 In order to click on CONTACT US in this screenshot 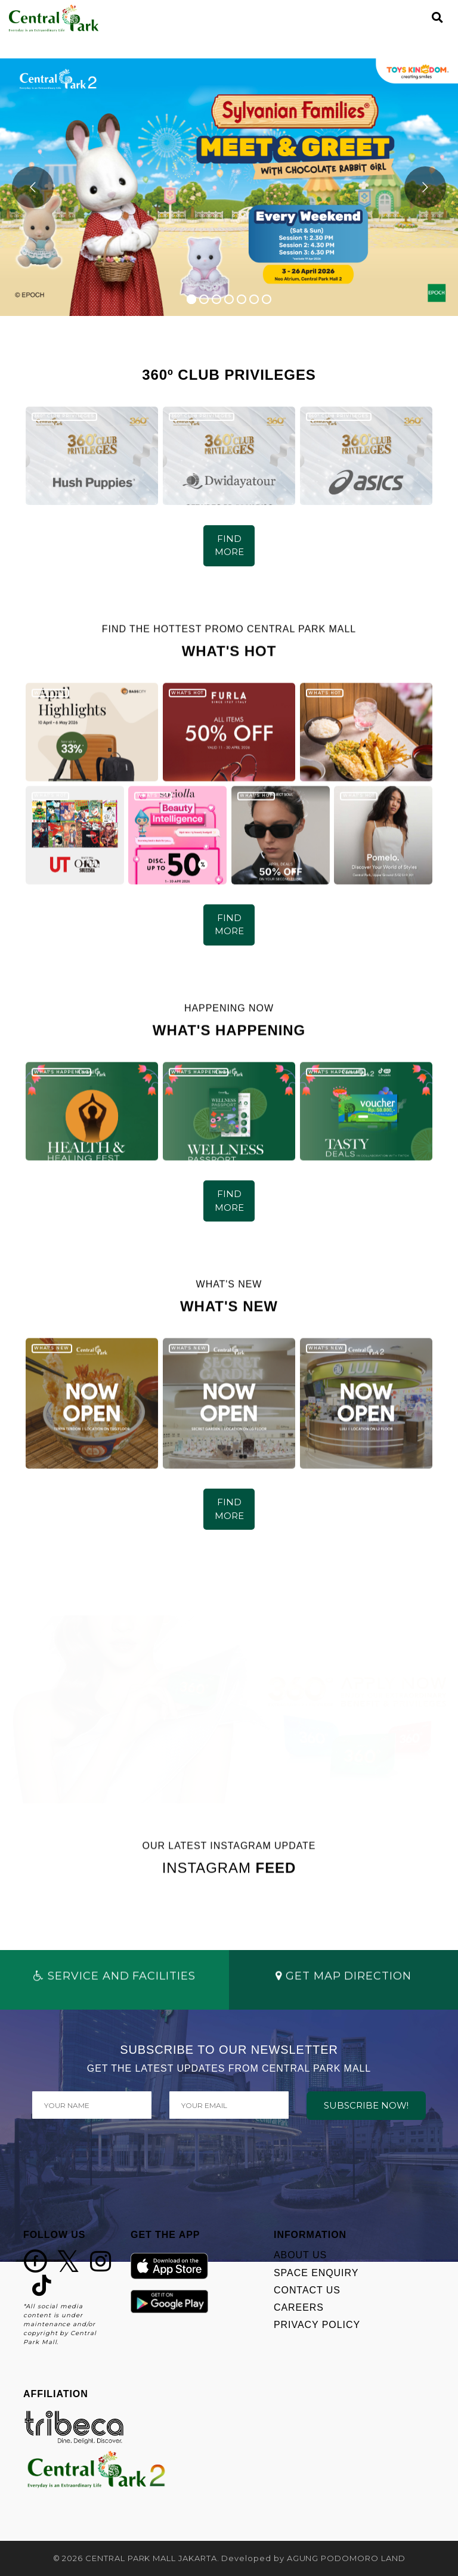, I will do `click(307, 2290)`.